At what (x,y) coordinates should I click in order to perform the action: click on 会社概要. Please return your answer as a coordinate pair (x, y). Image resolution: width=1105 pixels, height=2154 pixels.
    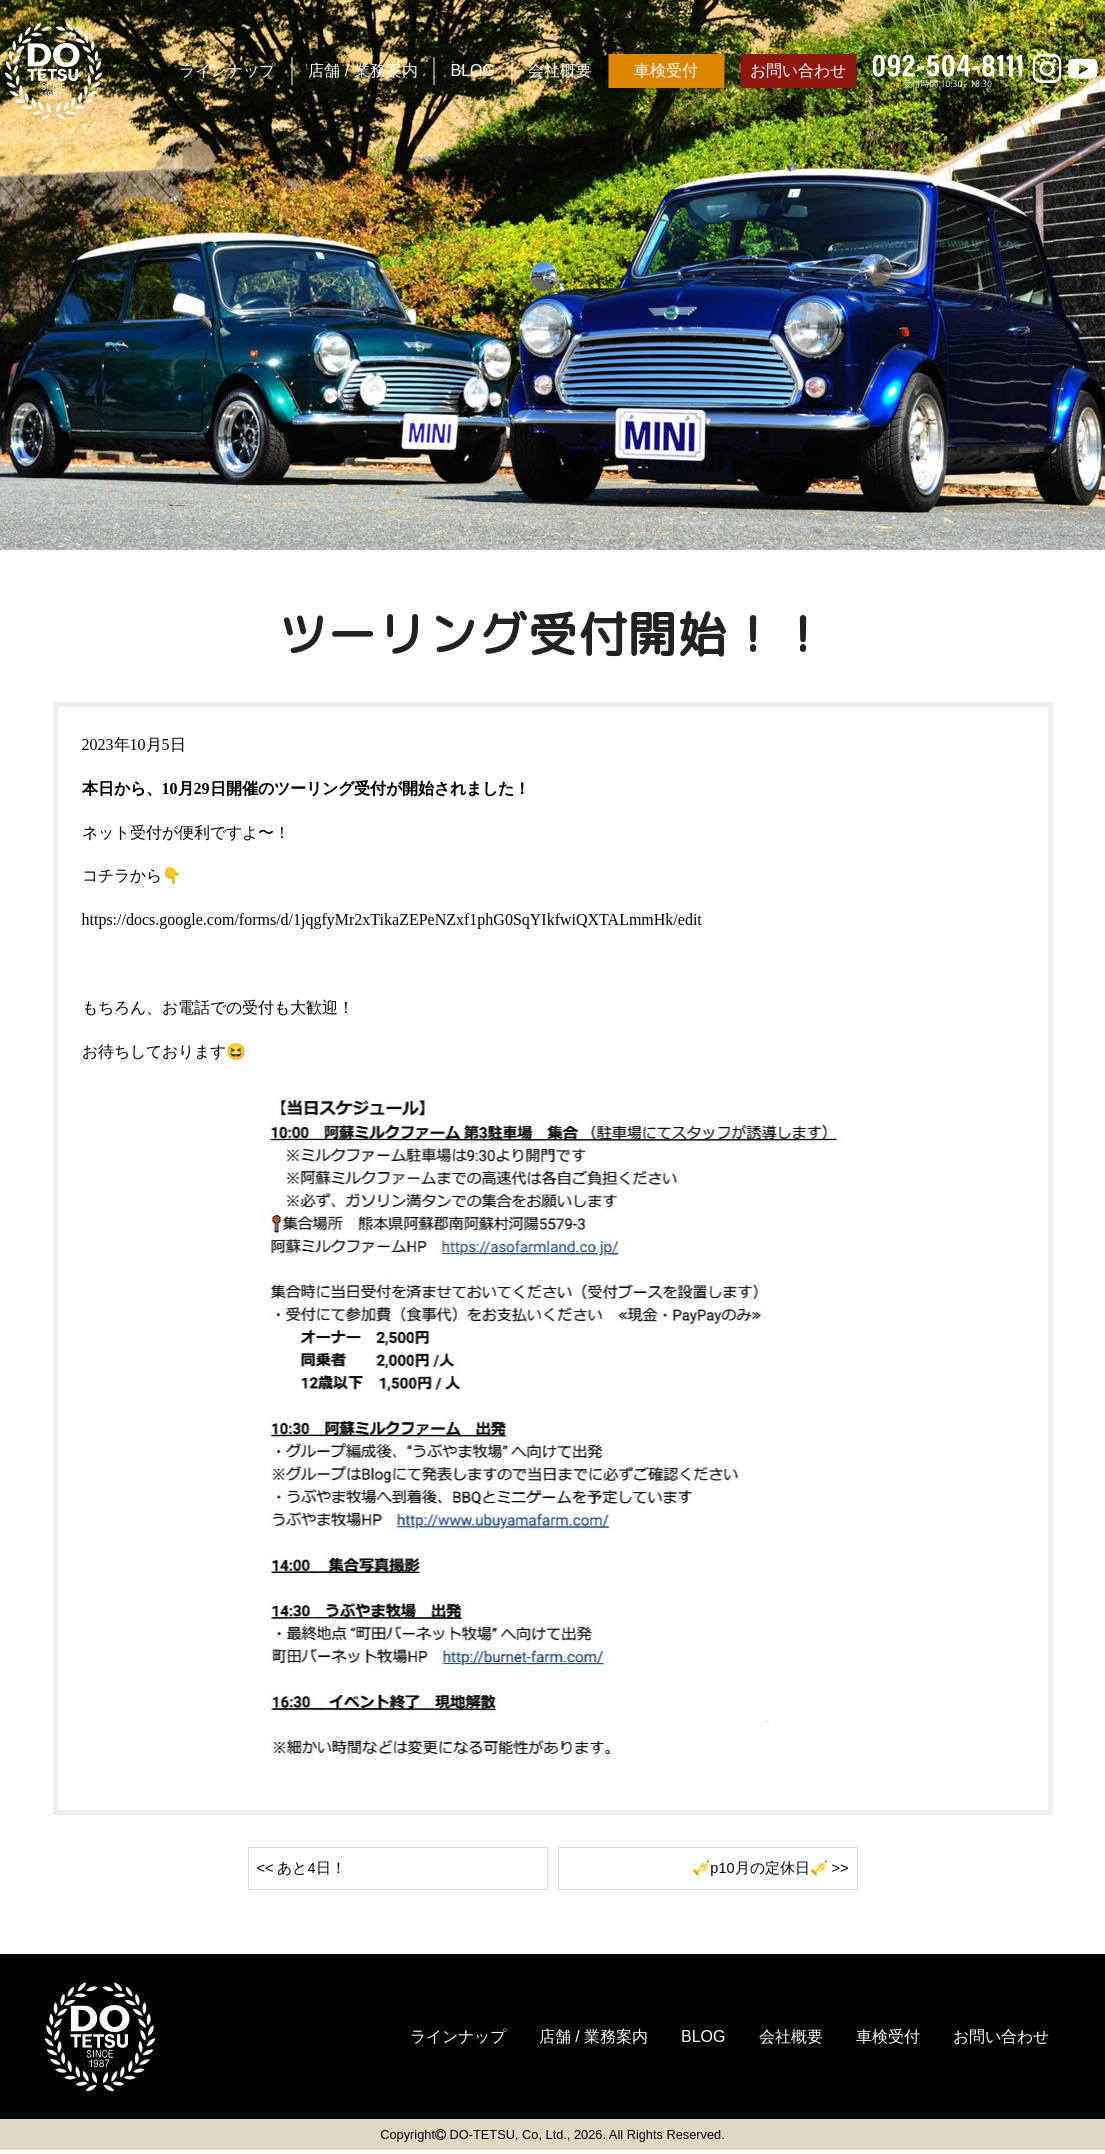
    Looking at the image, I should click on (560, 70).